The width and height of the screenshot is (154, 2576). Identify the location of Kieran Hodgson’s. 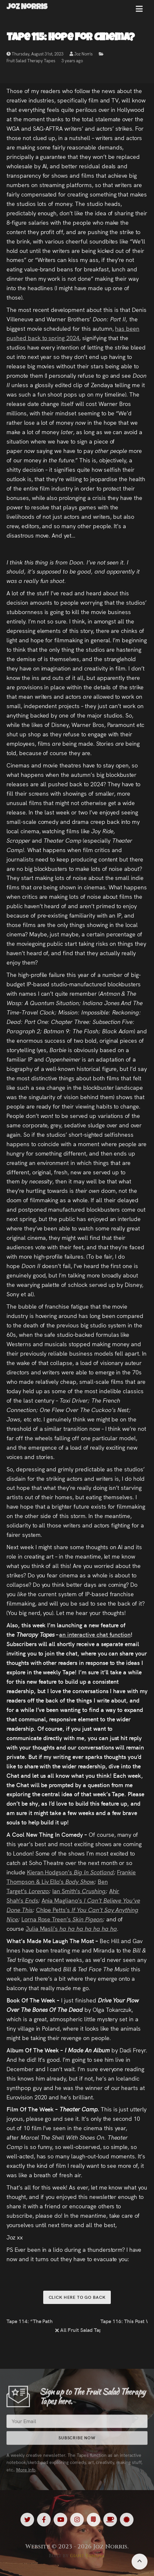
(50, 1872).